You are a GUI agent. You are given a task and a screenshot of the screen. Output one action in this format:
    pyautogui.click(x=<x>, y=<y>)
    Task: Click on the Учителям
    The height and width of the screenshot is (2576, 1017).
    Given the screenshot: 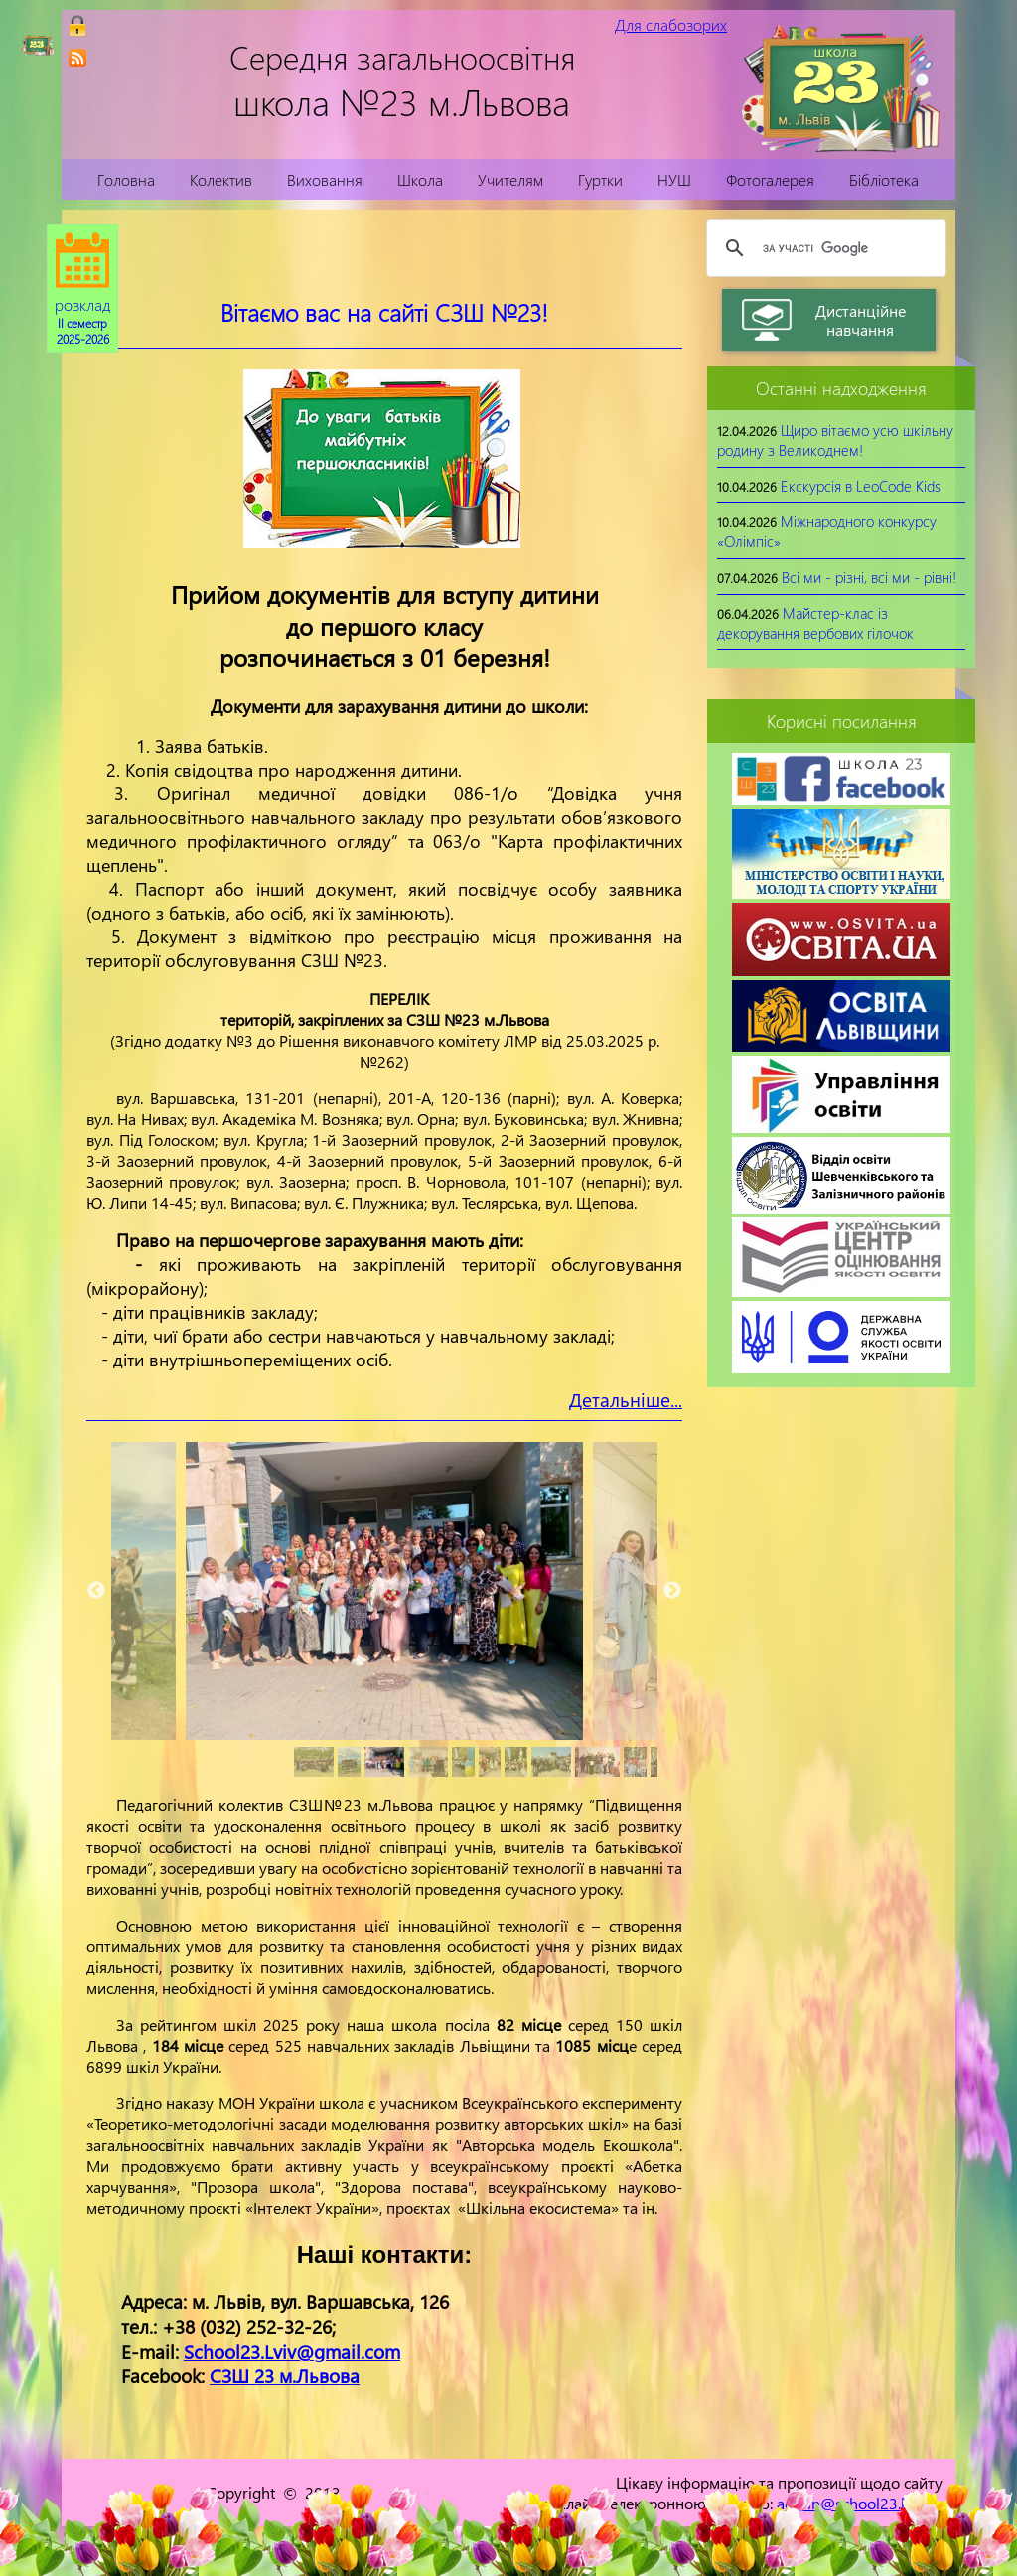 What is the action you would take?
    pyautogui.click(x=510, y=179)
    